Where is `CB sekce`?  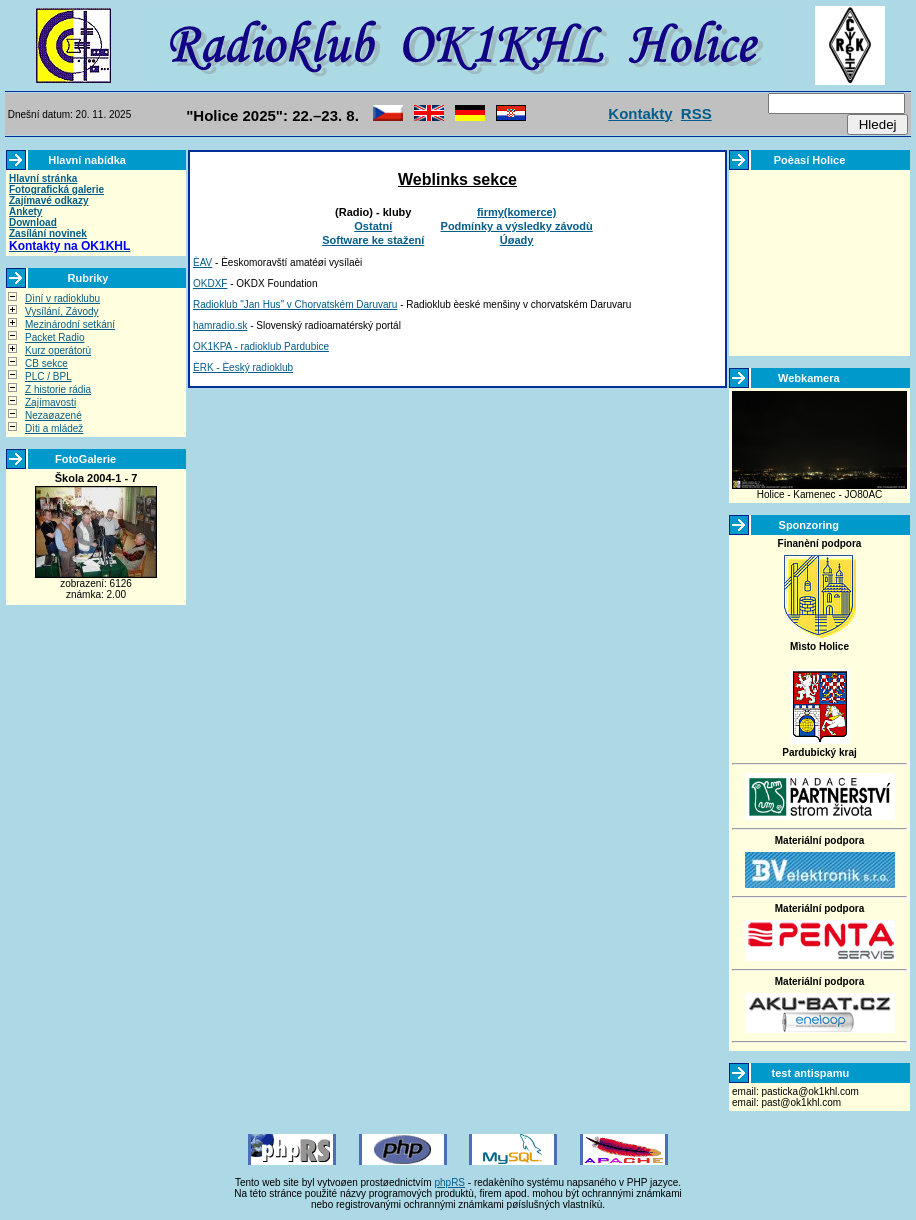 CB sekce is located at coordinates (46, 363).